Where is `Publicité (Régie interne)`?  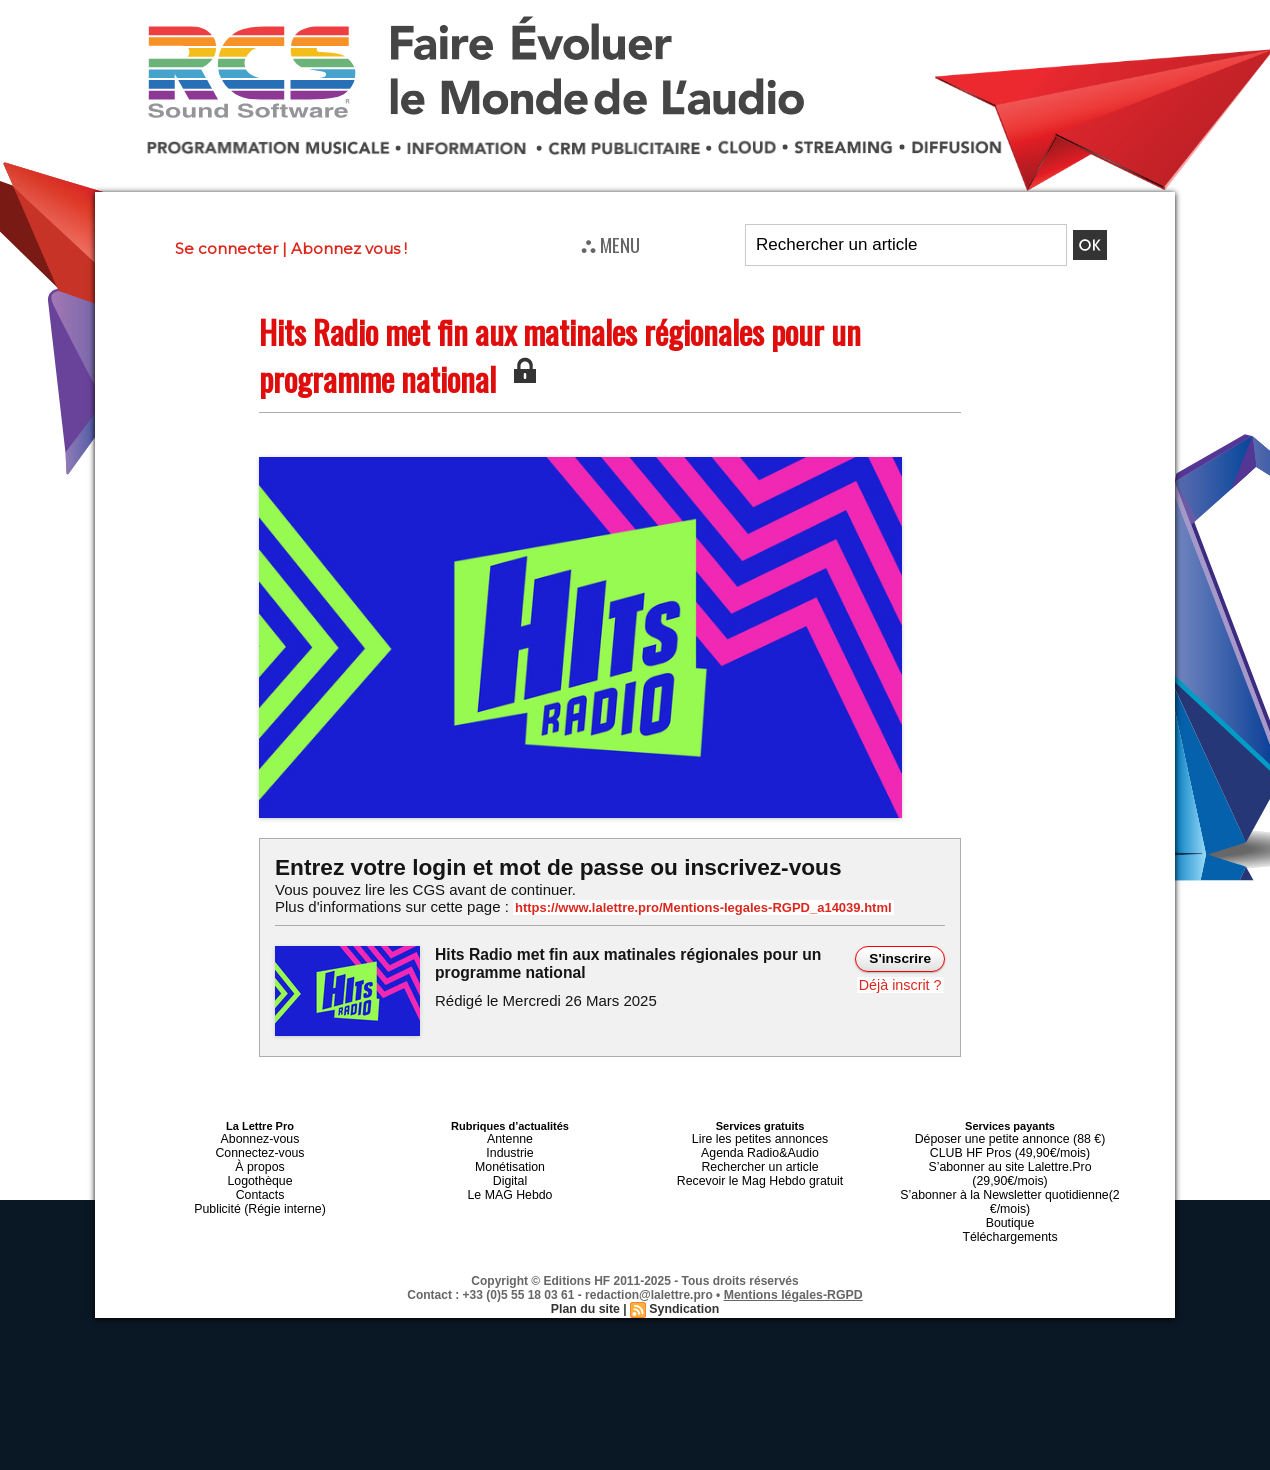
Publicité (Régie interne) is located at coordinates (259, 1197).